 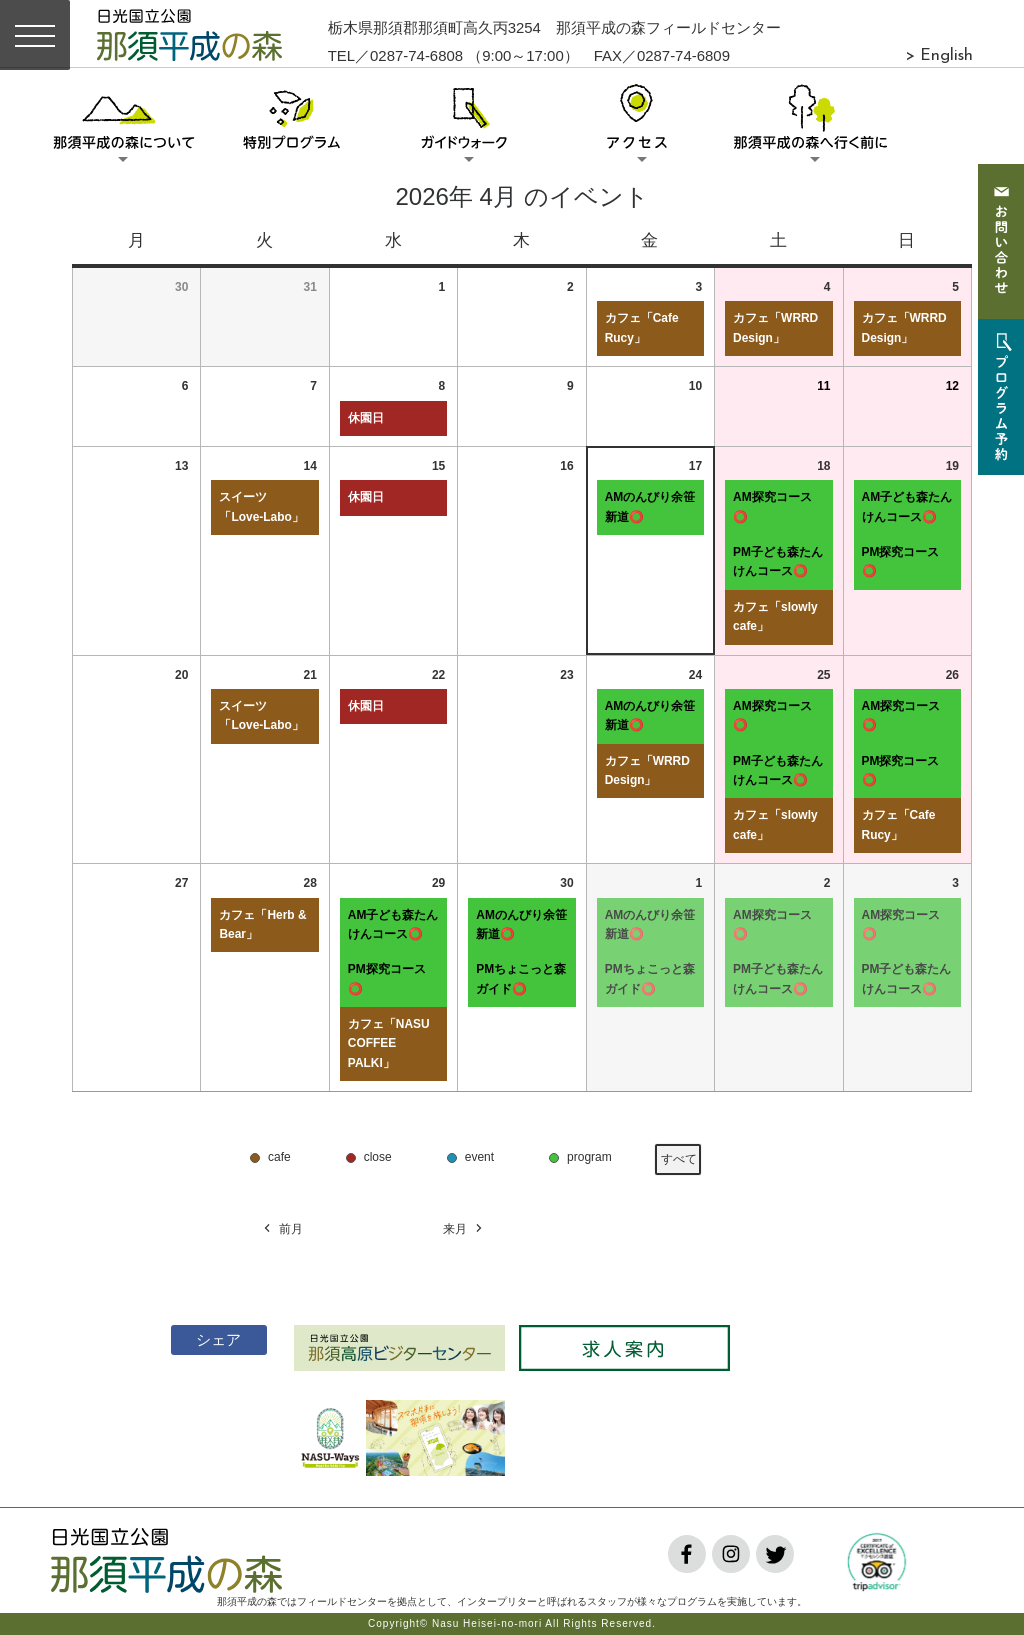 What do you see at coordinates (282, 1229) in the screenshot?
I see `前月` at bounding box center [282, 1229].